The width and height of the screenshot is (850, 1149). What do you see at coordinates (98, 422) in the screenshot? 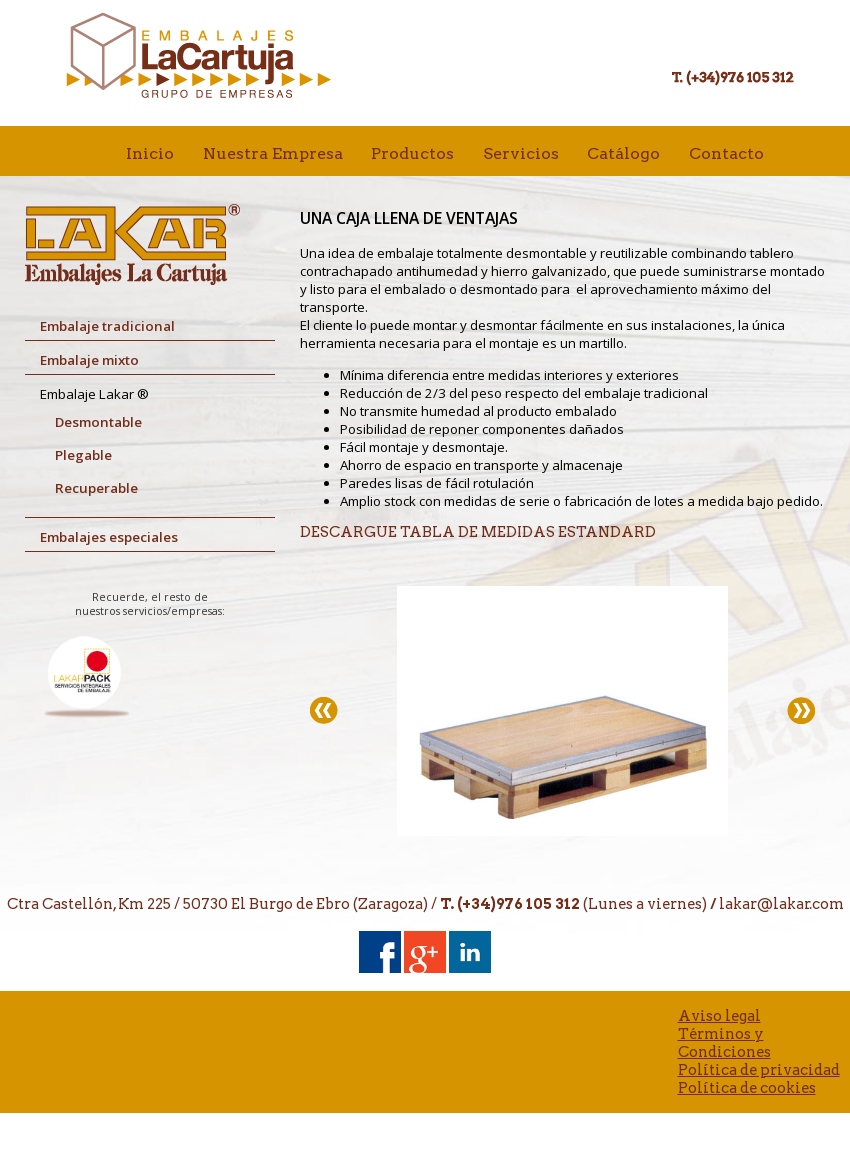
I see `Desmontable` at bounding box center [98, 422].